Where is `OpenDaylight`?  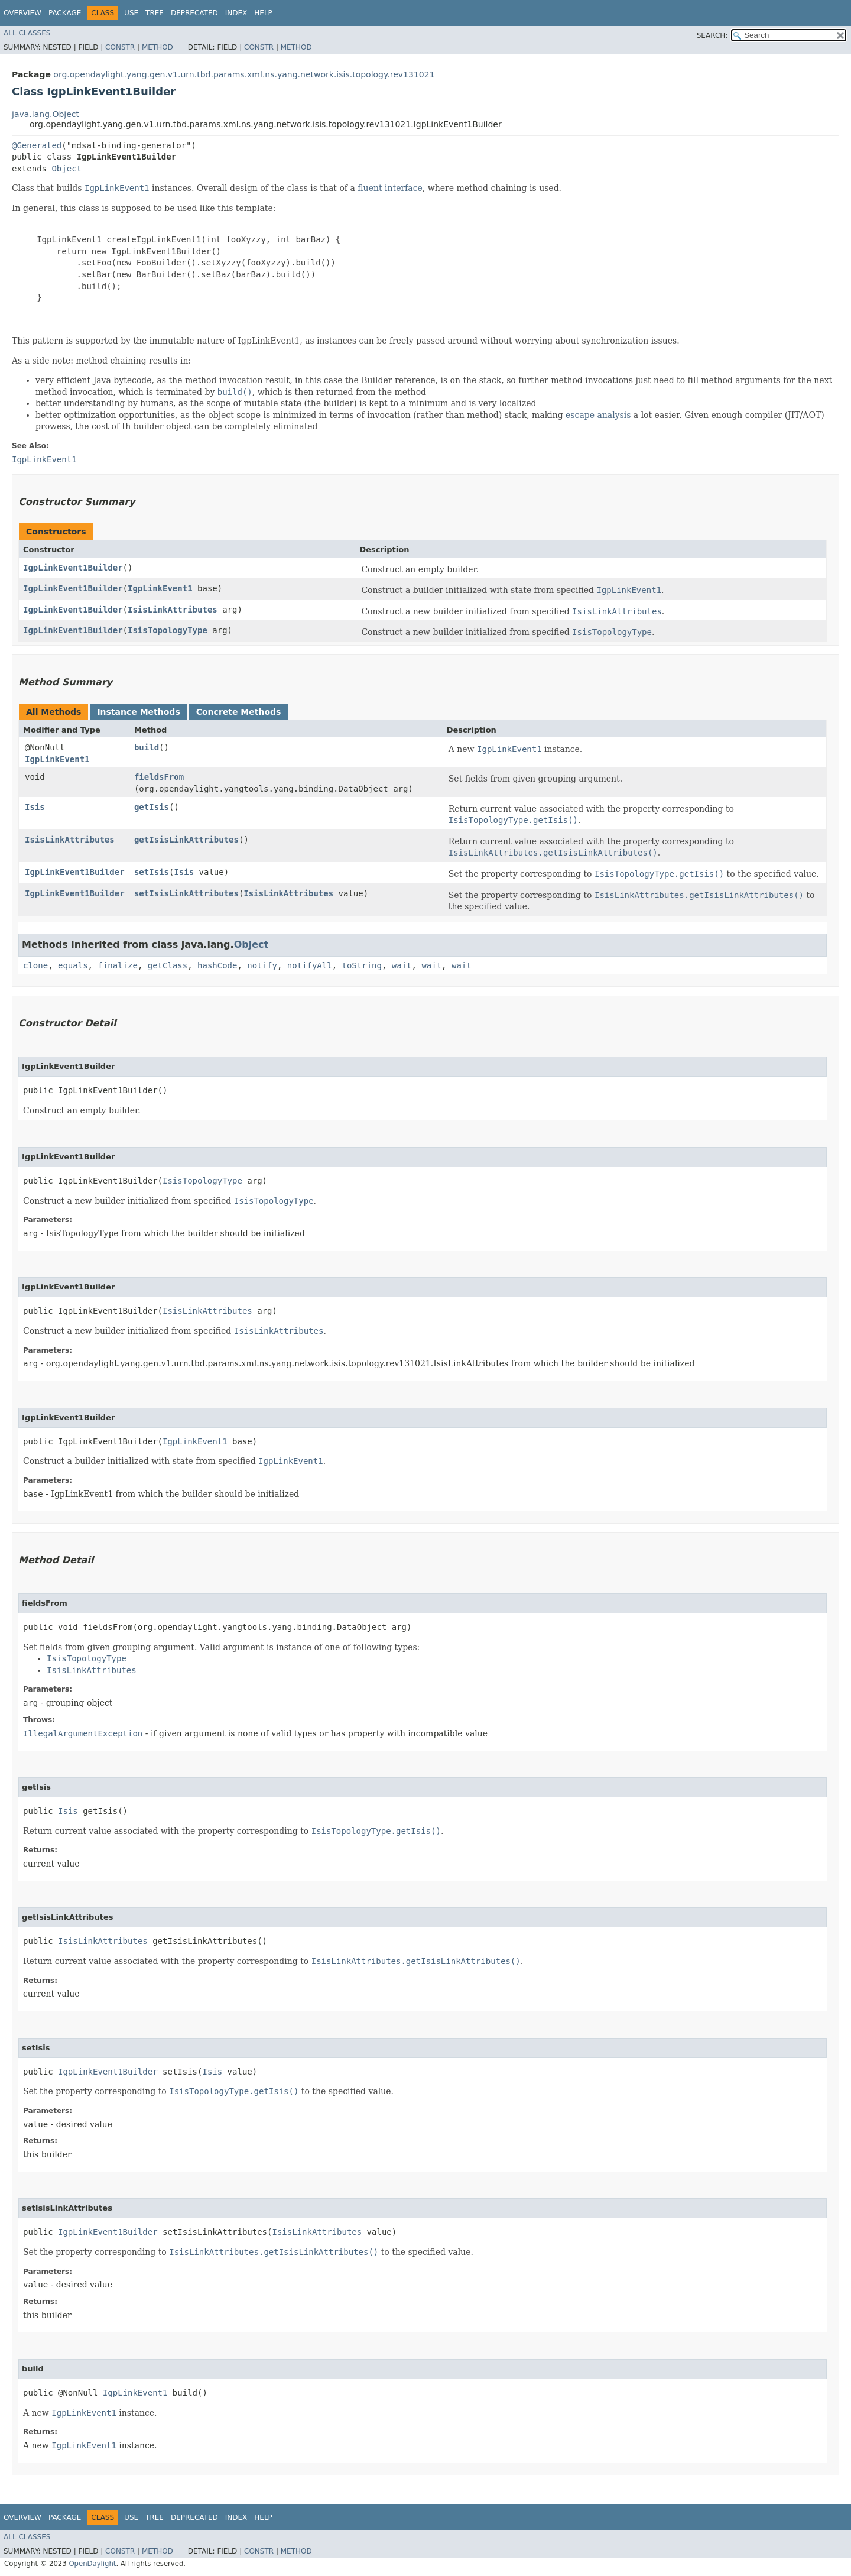
OpenDaylight is located at coordinates (92, 2563).